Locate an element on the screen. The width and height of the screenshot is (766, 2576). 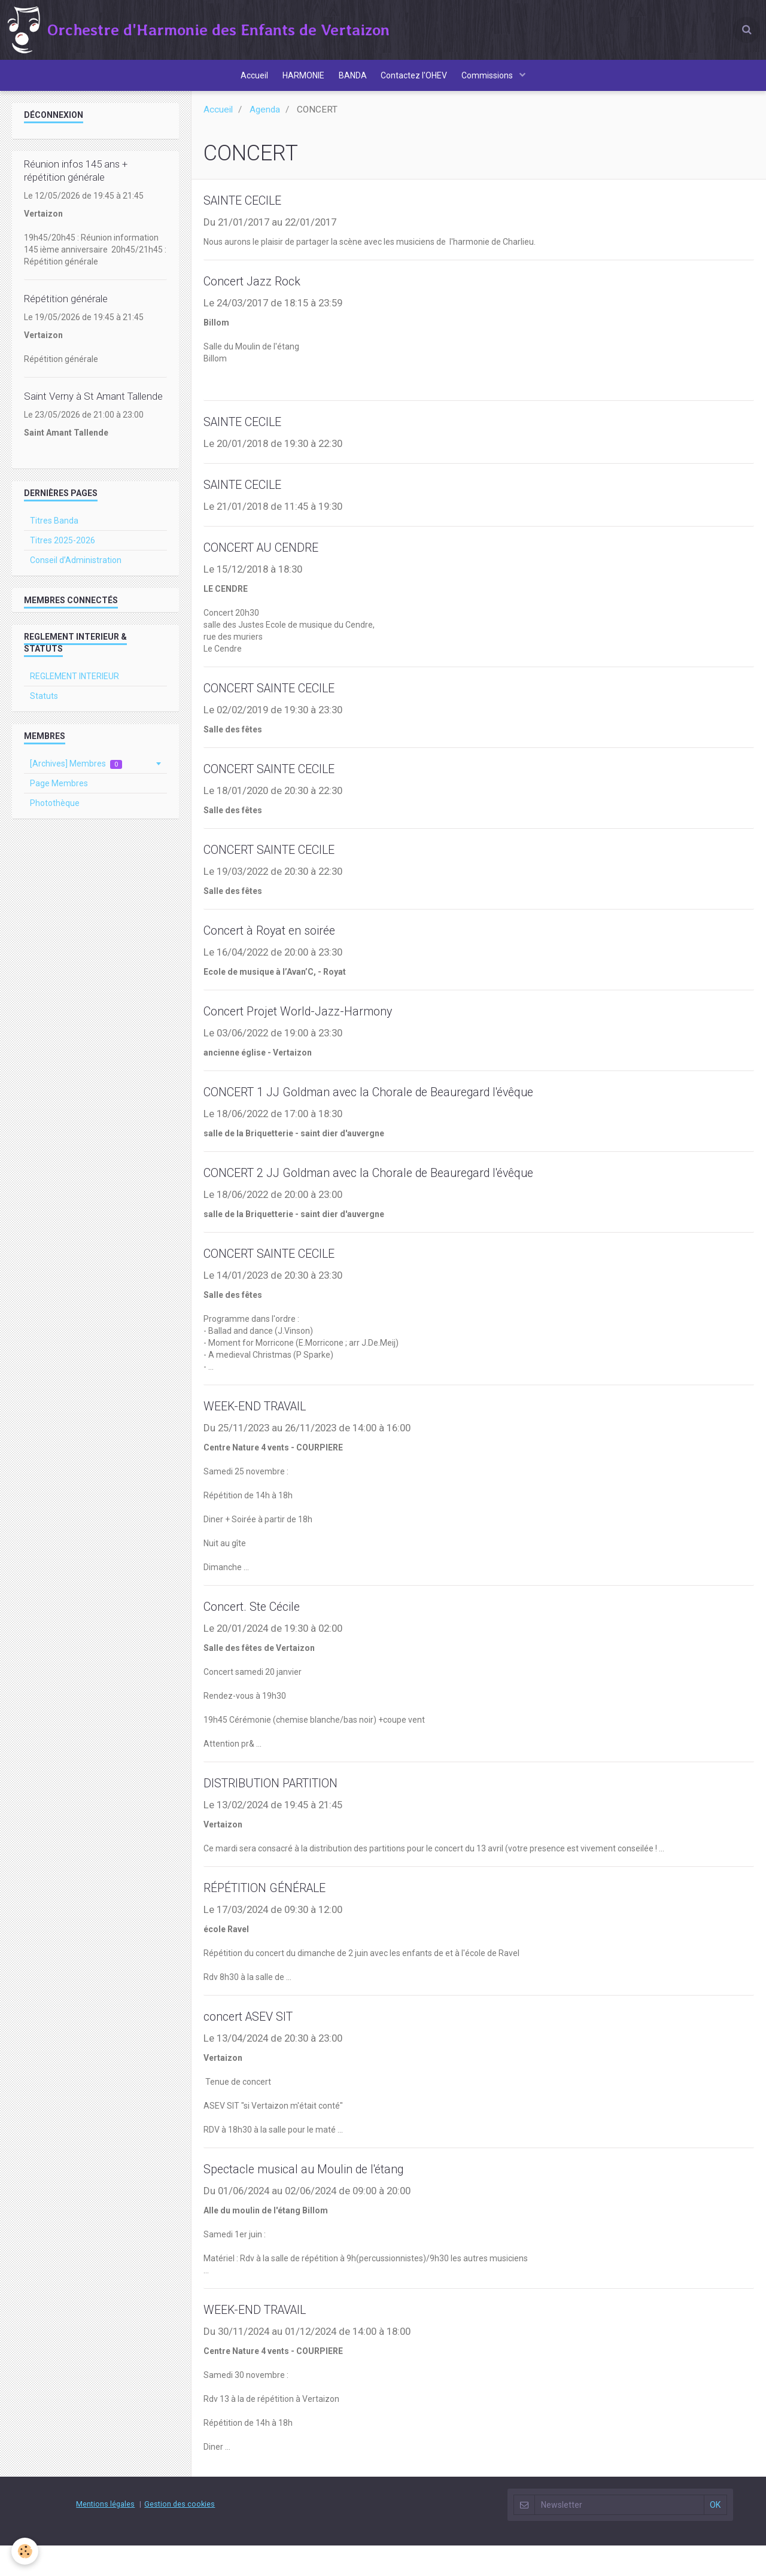
Photothèque is located at coordinates (55, 814).